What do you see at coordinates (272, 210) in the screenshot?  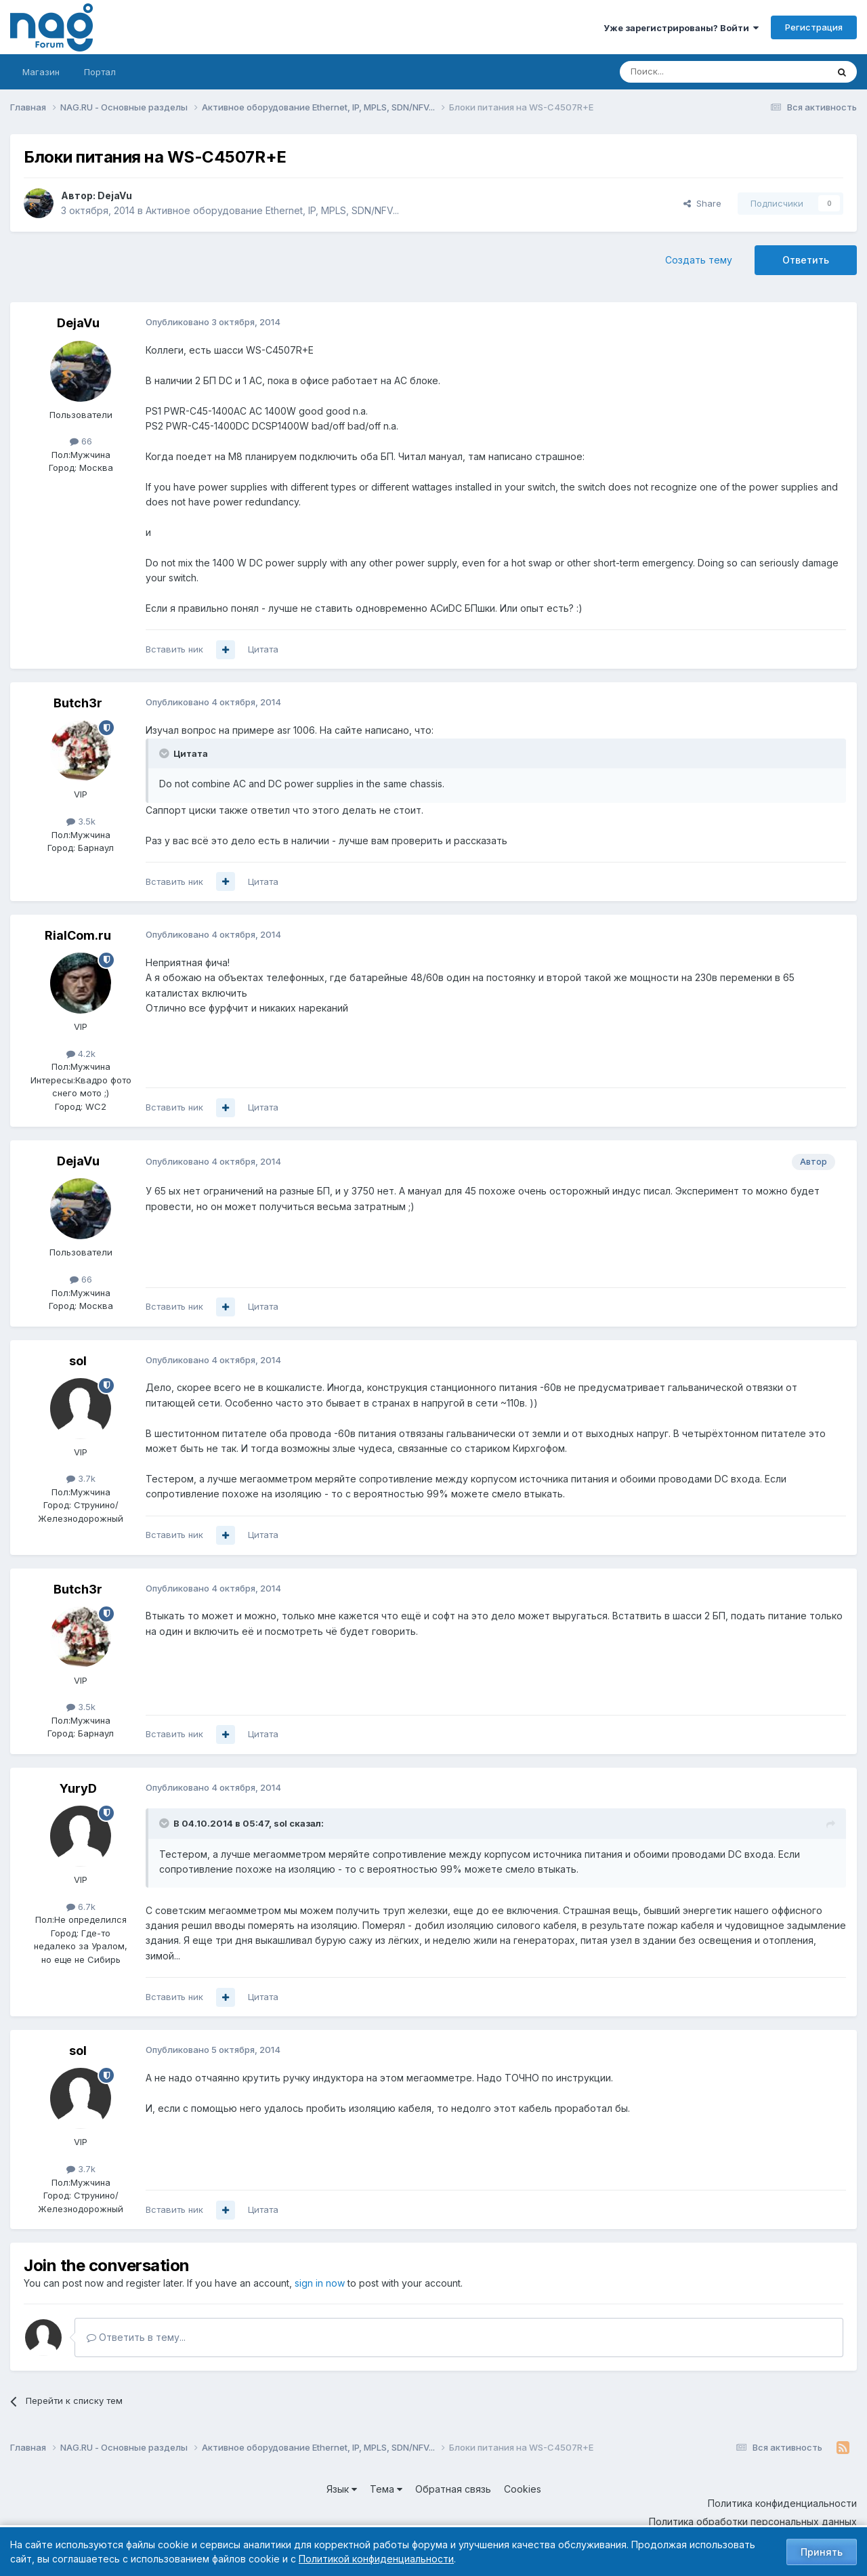 I see `Активное оборудование Ethernet, IP, MPLS, SDN/NFV...` at bounding box center [272, 210].